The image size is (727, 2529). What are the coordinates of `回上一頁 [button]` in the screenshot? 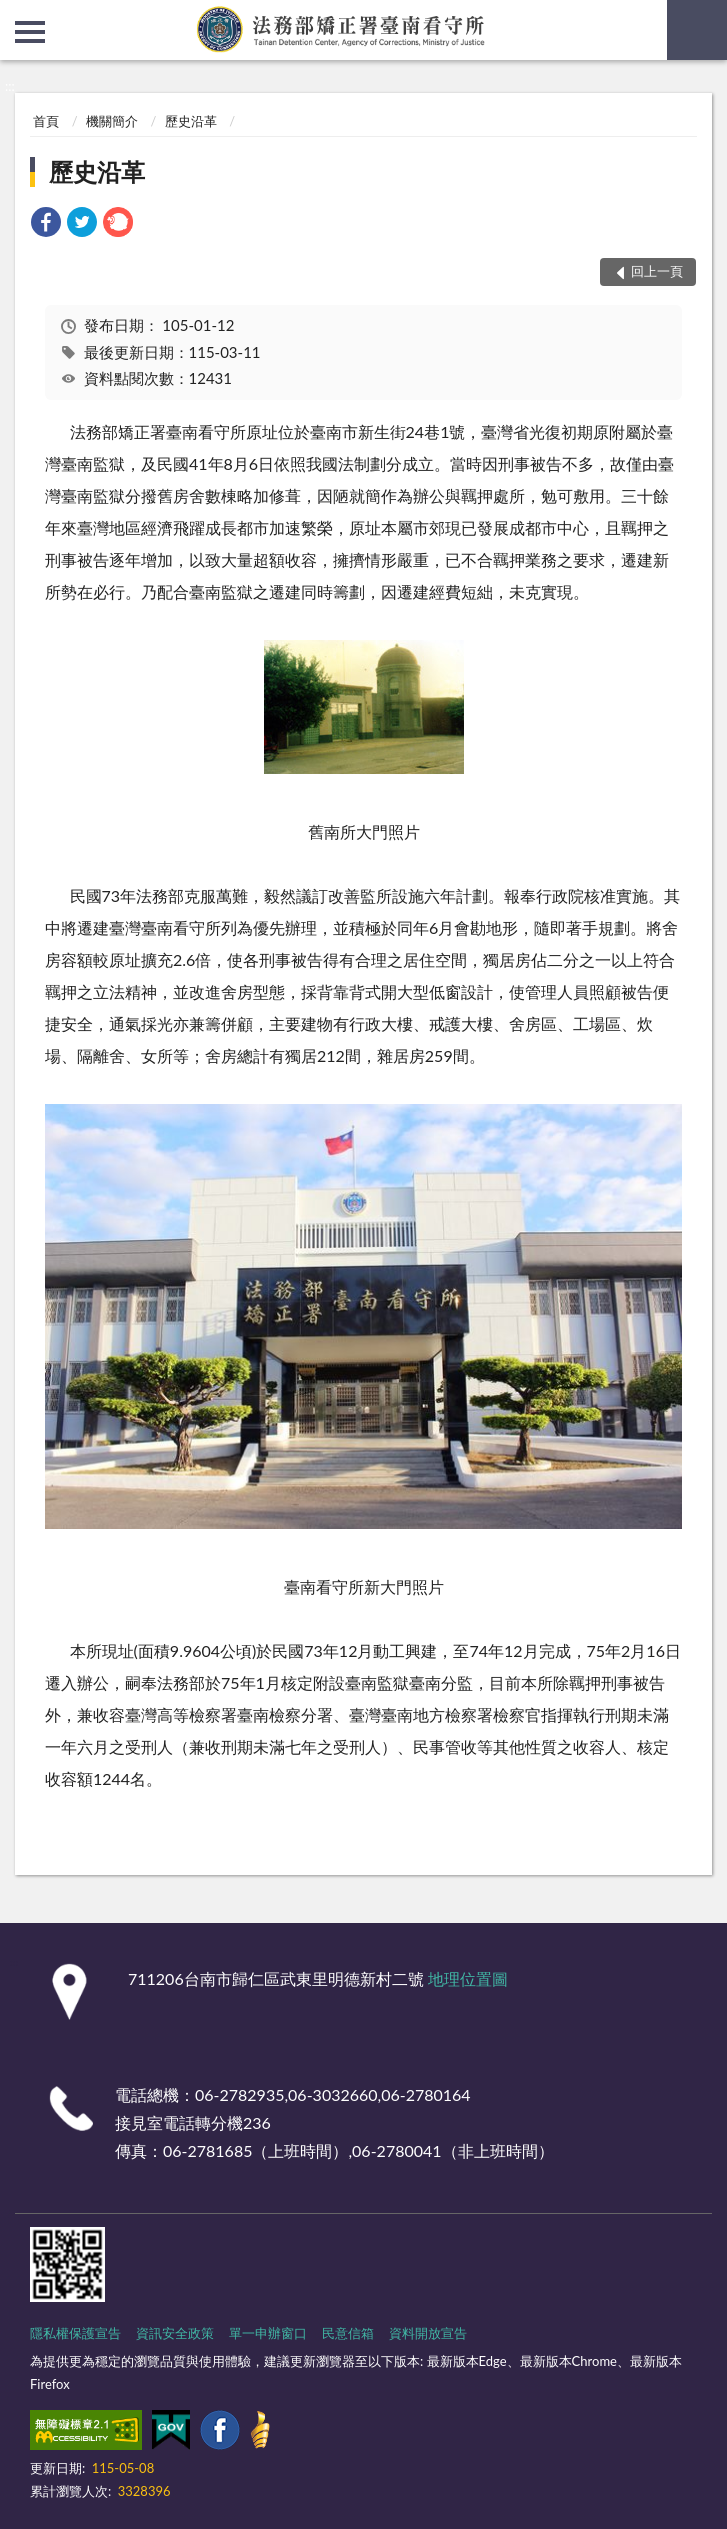 It's located at (657, 271).